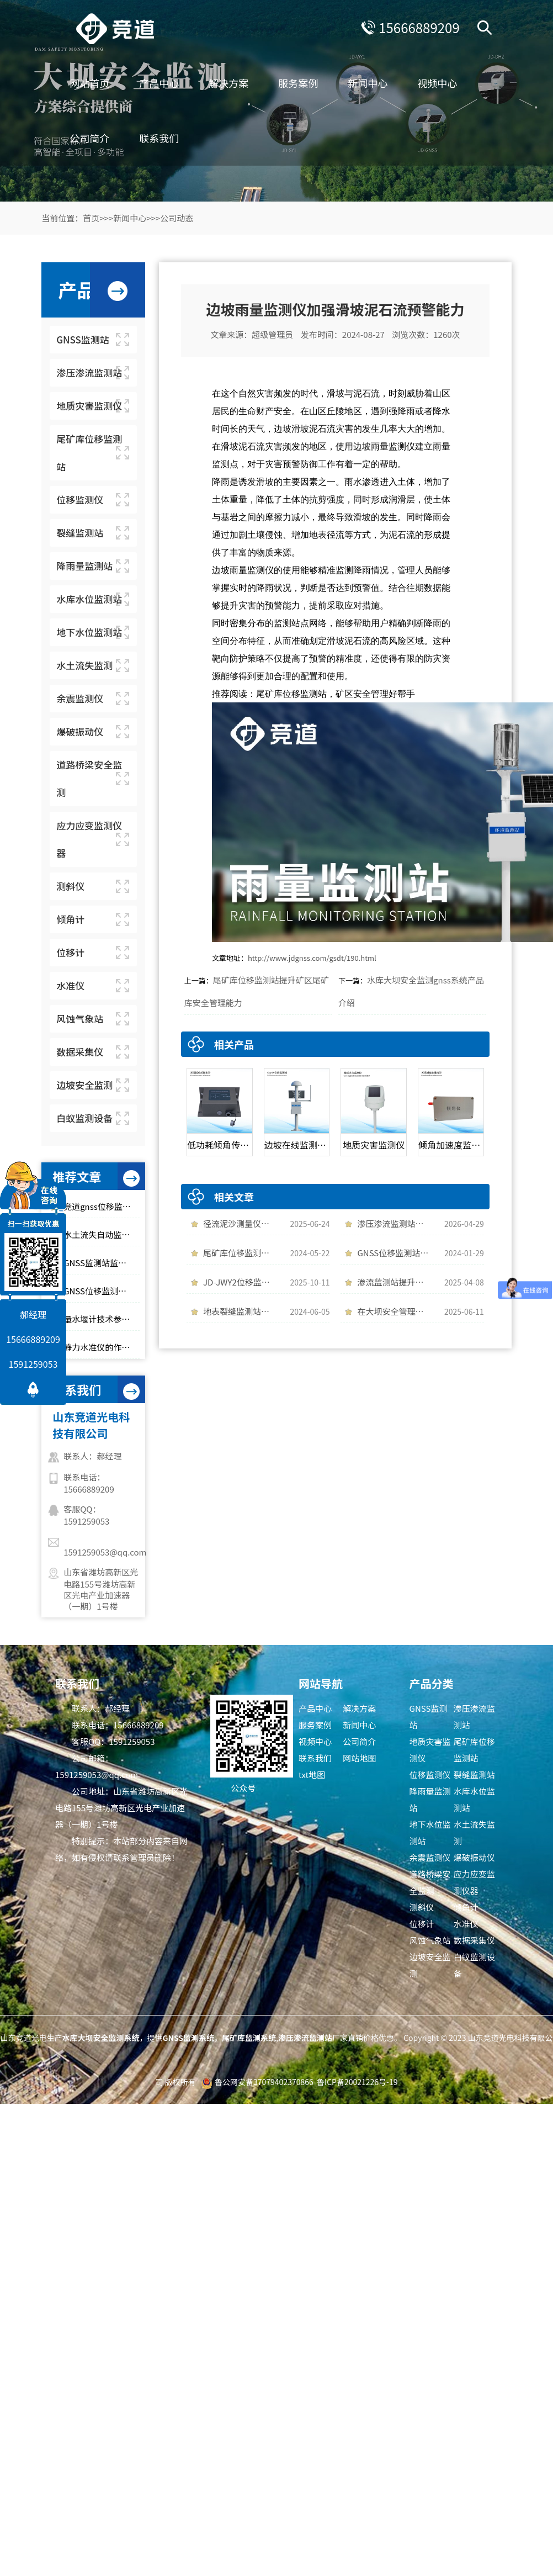  I want to click on http://www.jdgnss.com/gsdt/190.html, so click(312, 958).